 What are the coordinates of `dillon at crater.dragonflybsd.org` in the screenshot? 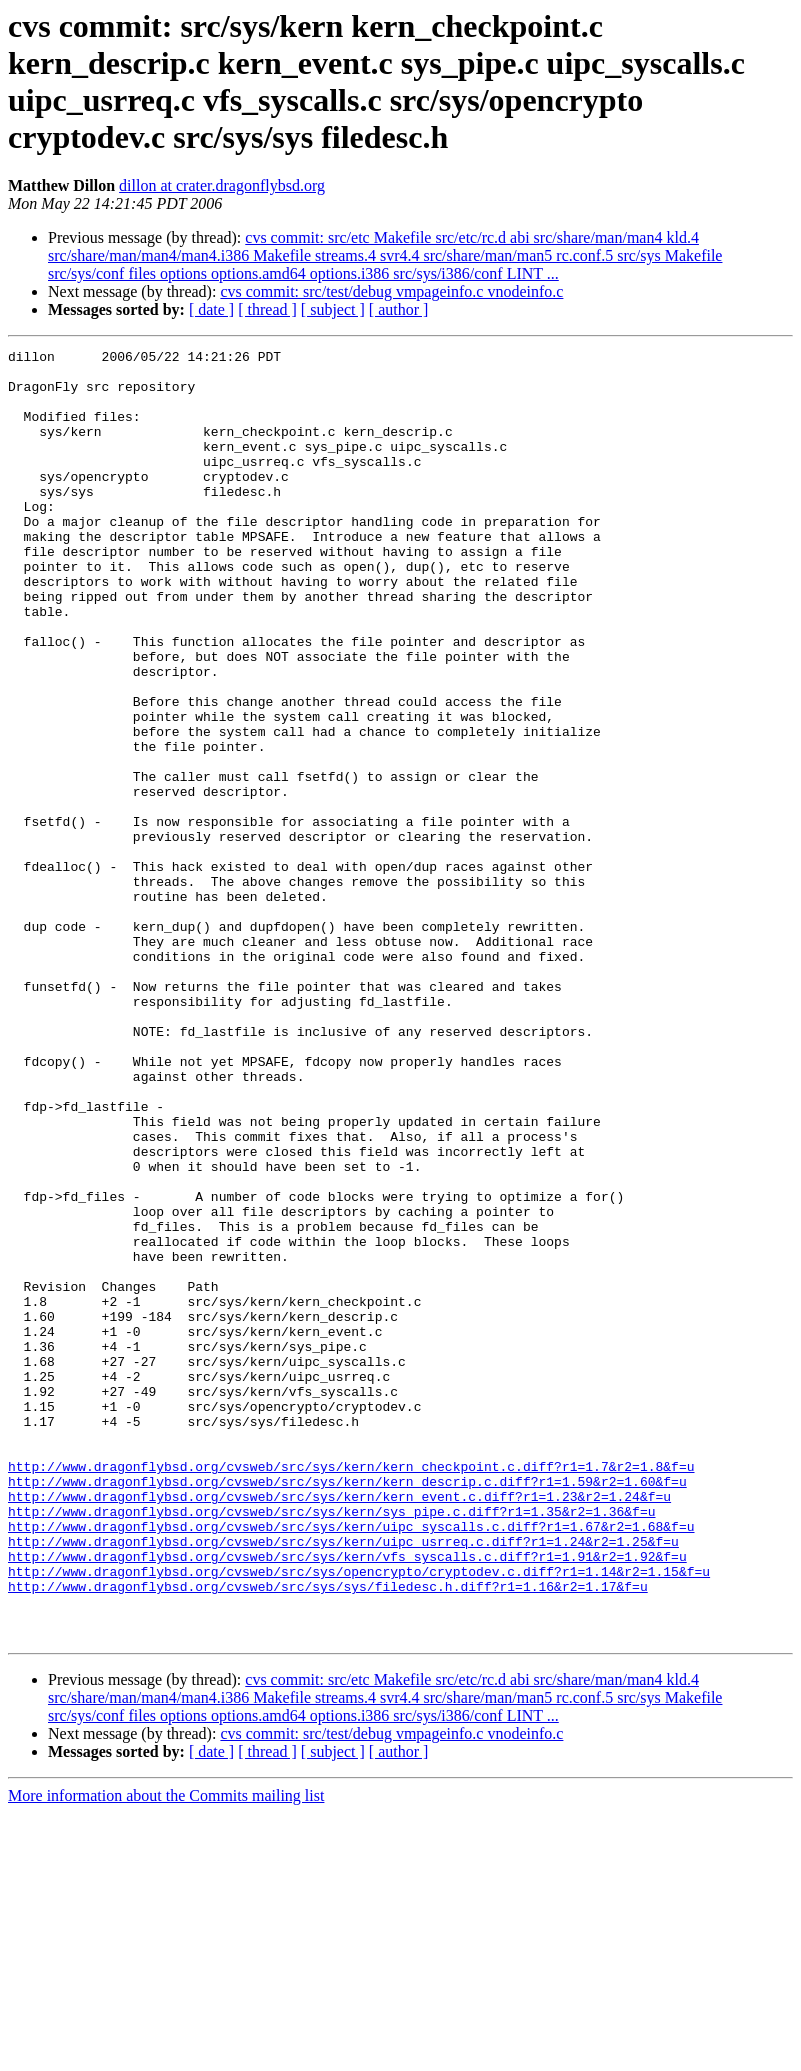 It's located at (222, 185).